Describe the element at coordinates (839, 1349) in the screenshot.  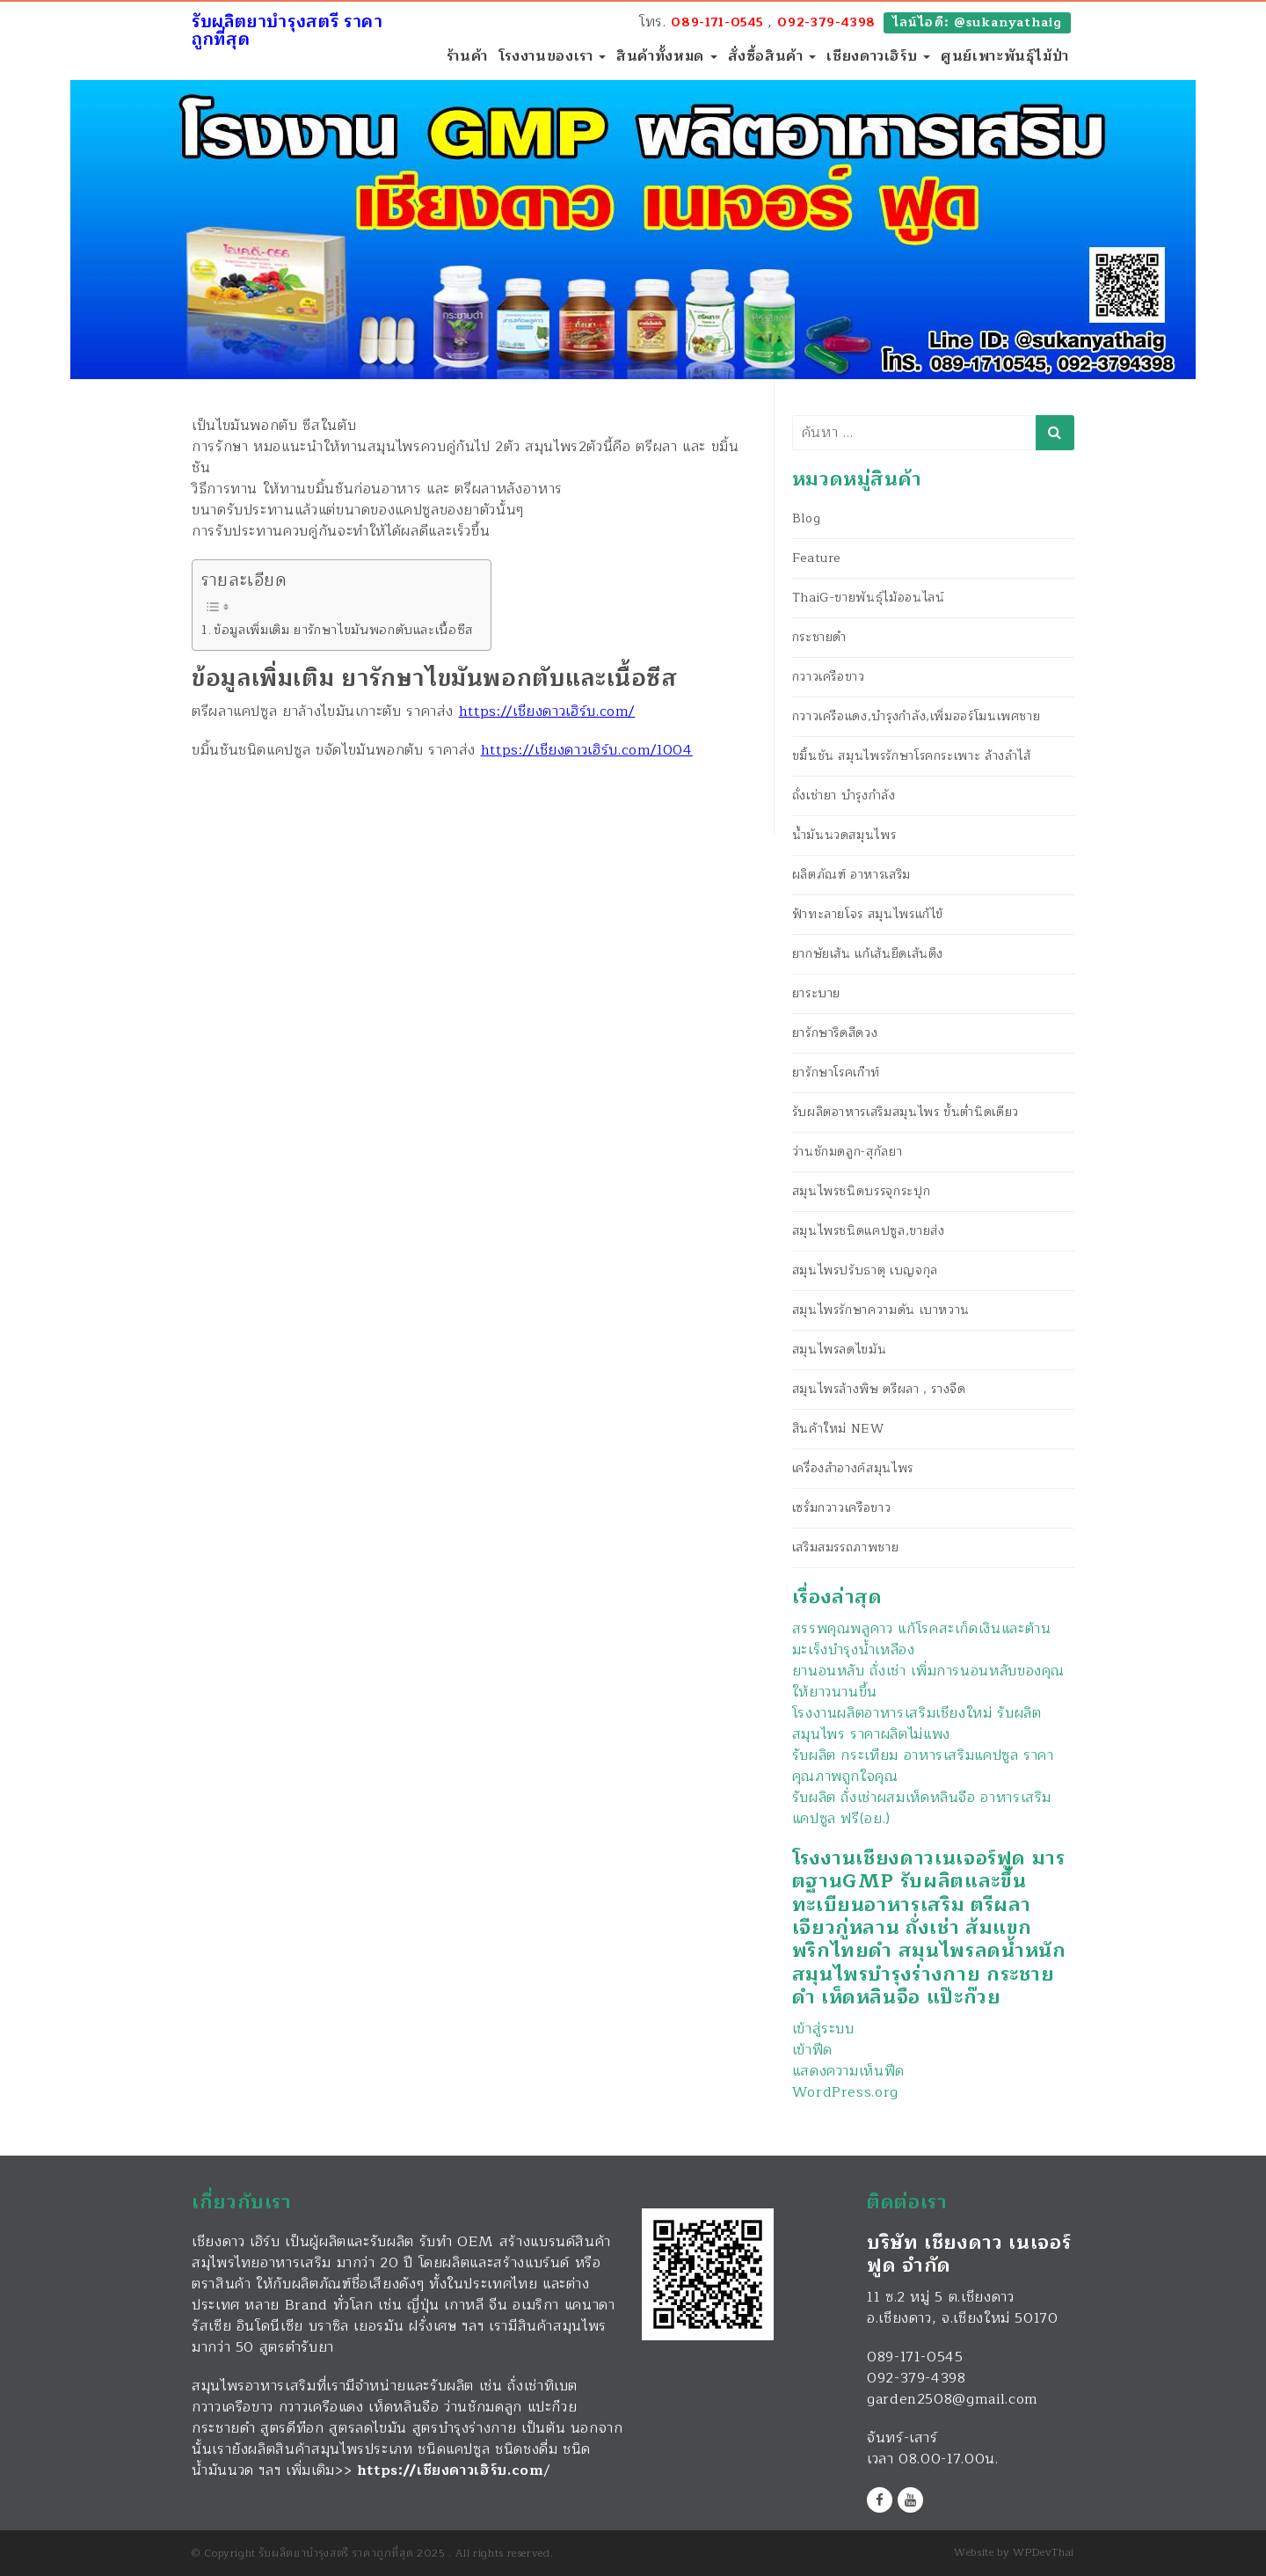
I see `สมุนไพรลดไขมัน` at that location.